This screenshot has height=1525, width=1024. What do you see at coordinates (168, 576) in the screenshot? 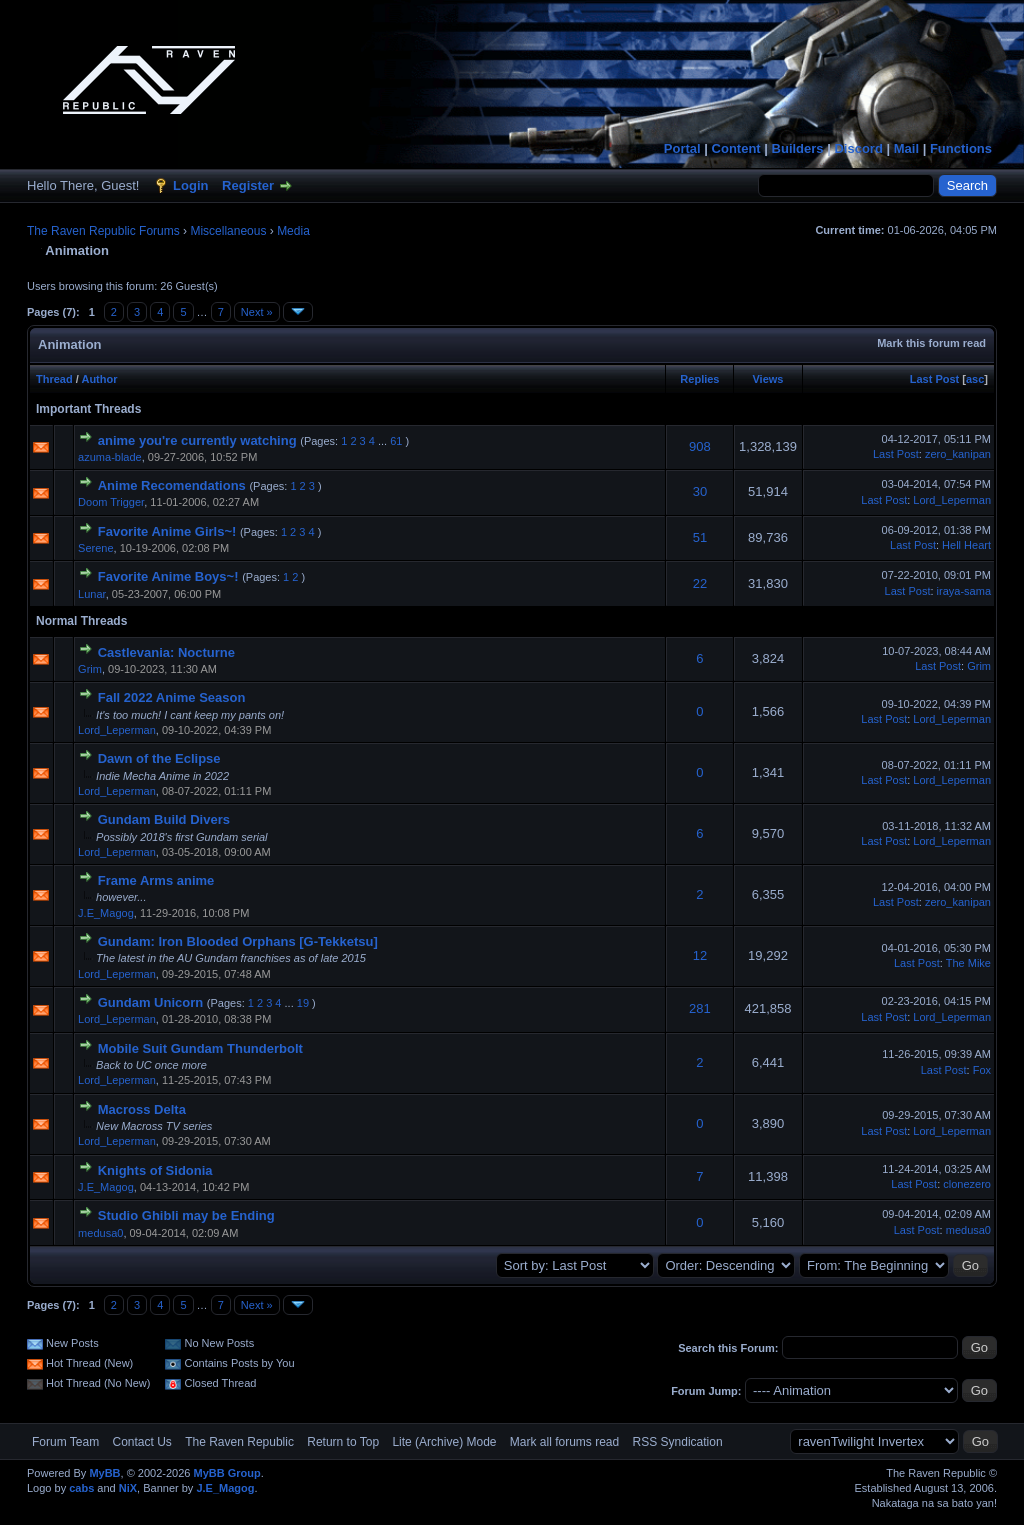
I see `Favorite Anime Boys~!` at bounding box center [168, 576].